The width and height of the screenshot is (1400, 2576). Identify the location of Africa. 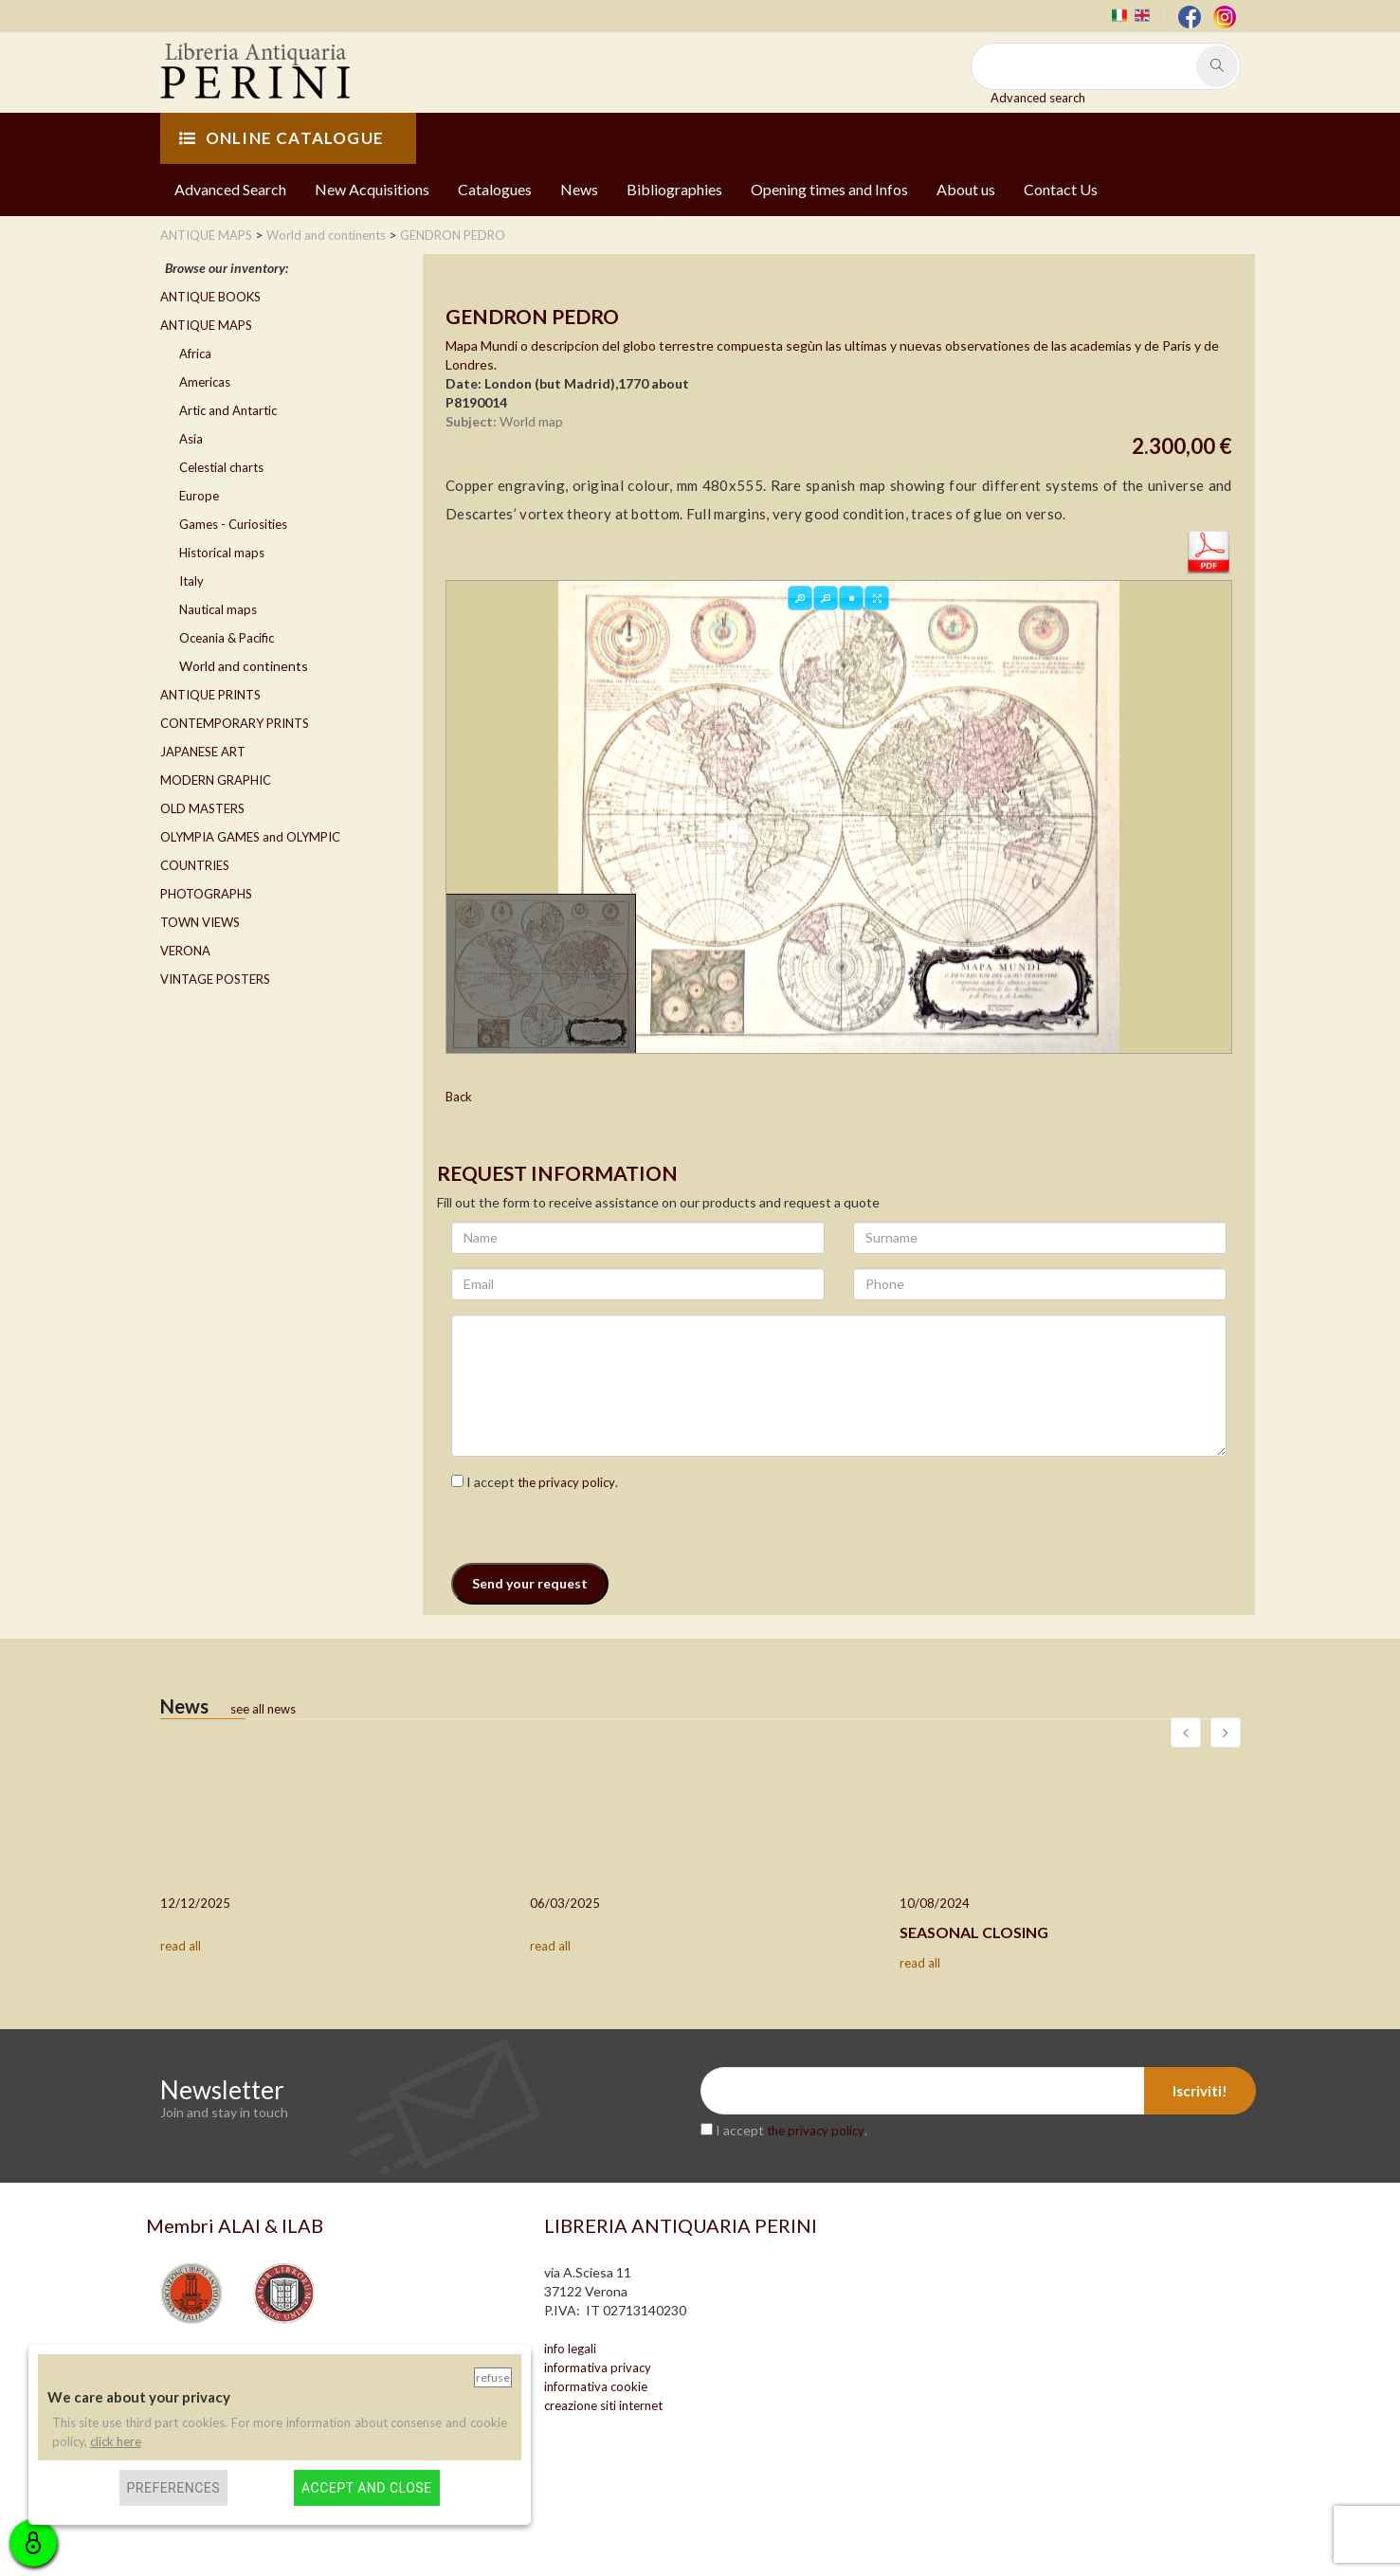
(195, 353).